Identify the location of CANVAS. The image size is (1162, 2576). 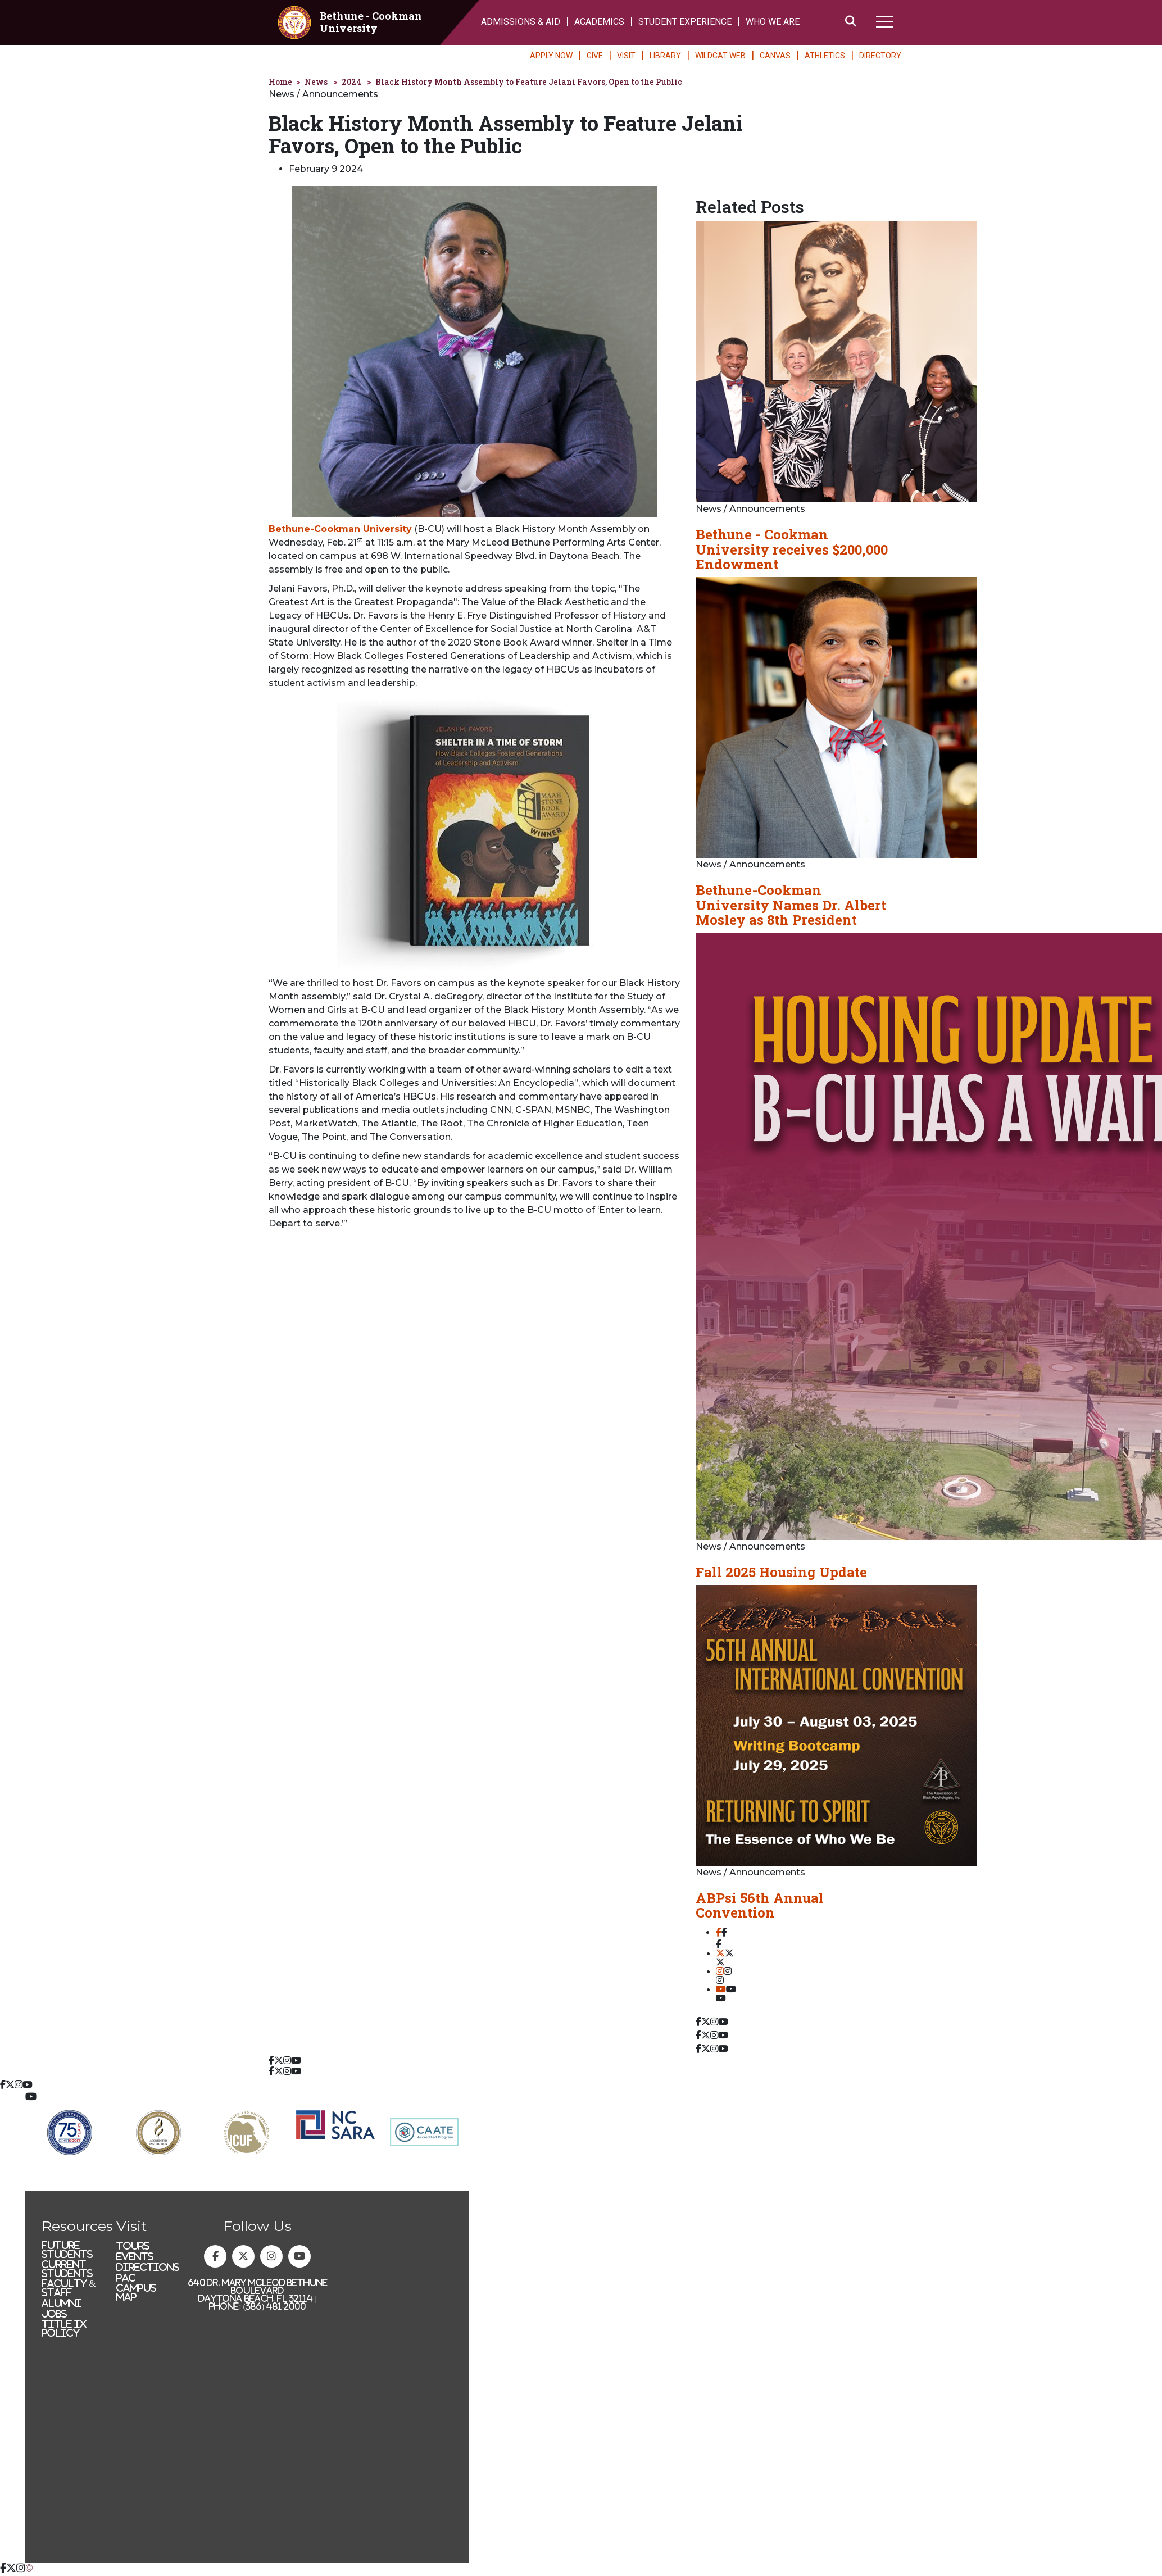
(775, 55).